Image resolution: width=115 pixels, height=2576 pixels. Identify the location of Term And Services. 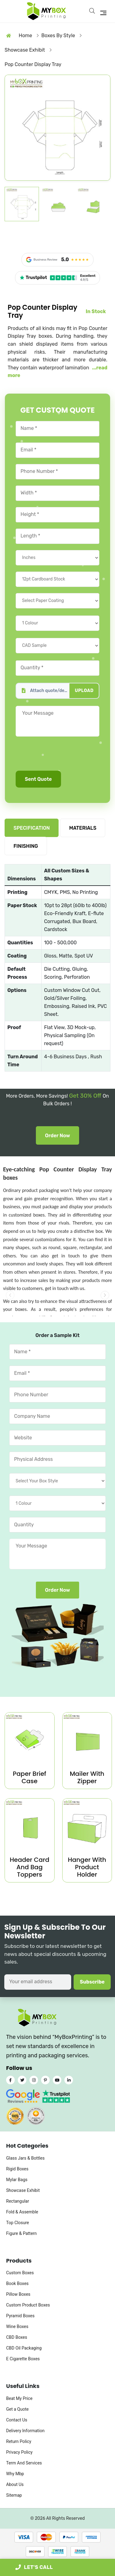
(24, 2462).